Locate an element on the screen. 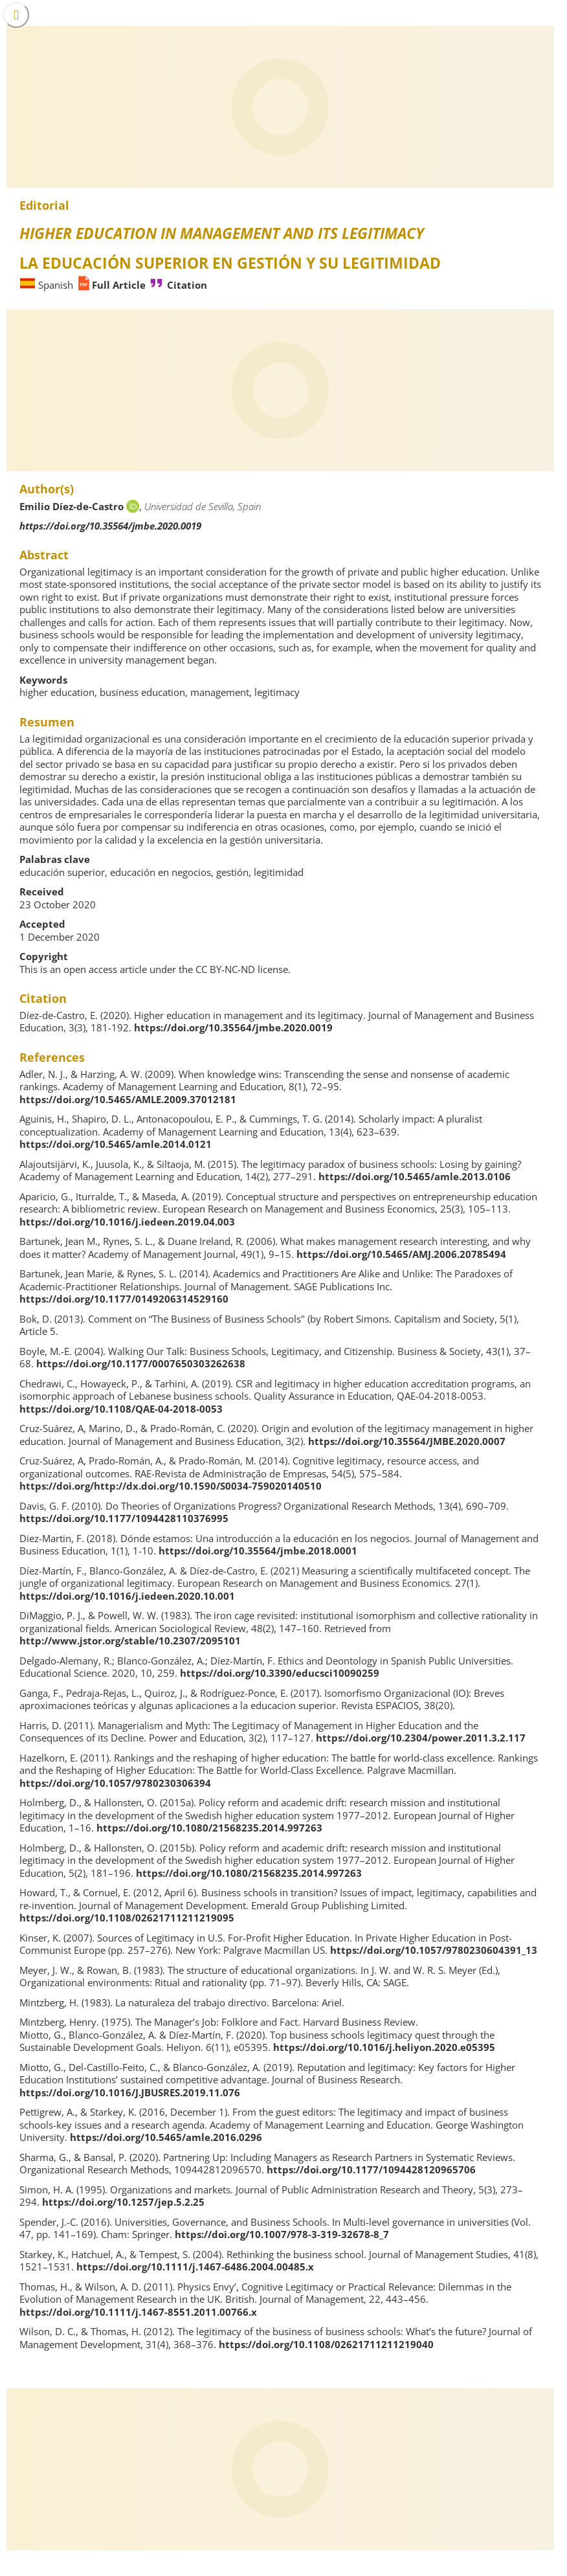 The image size is (567, 2576). https://doi.org/10.35564/jmbe.2018.0001 is located at coordinates (258, 1550).